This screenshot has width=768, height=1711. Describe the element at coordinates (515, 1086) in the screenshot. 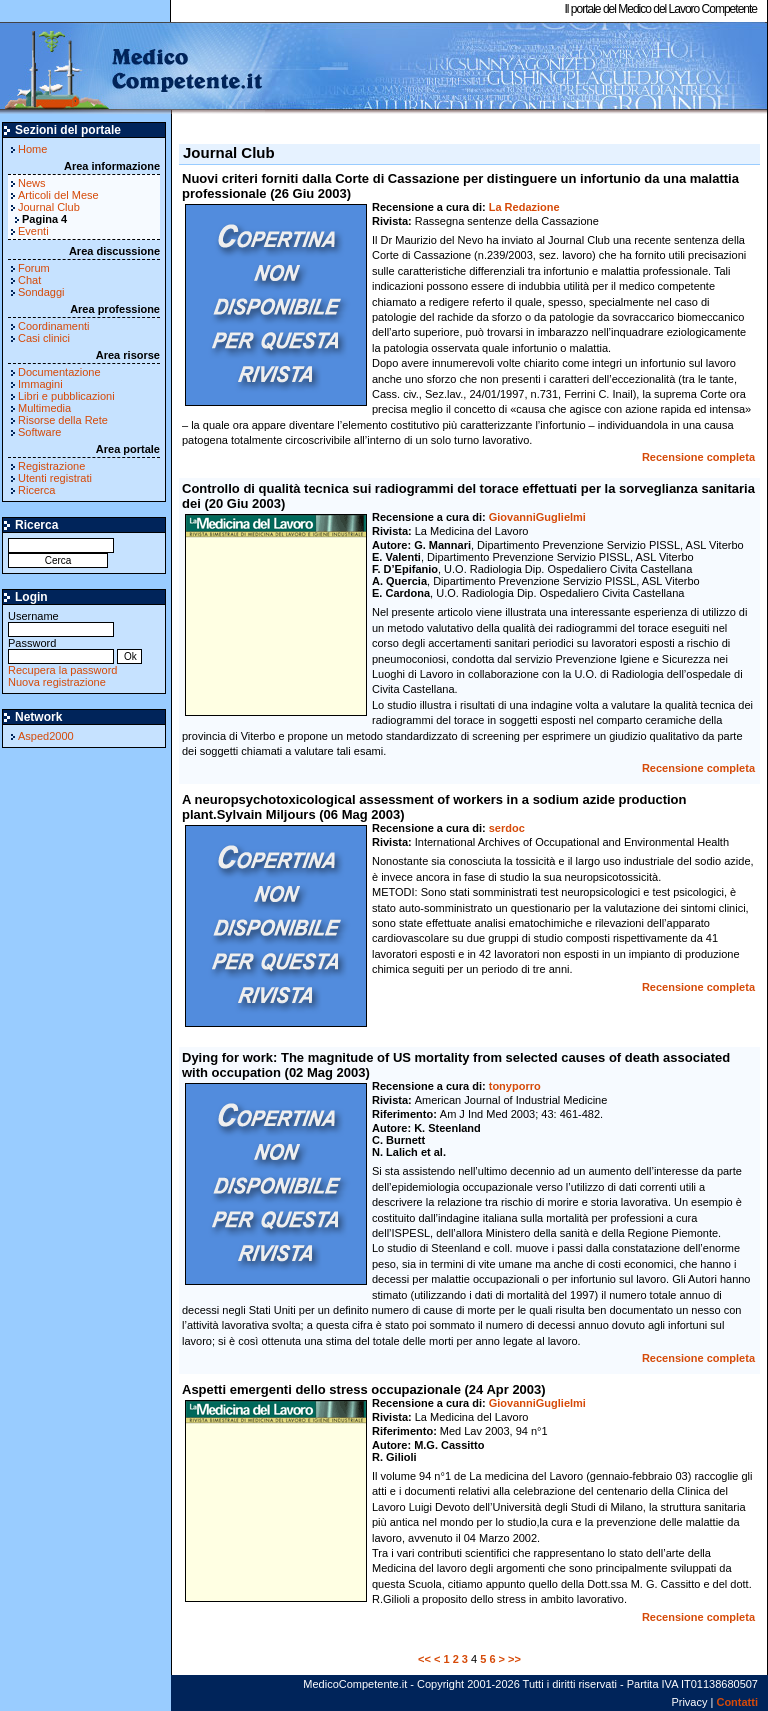

I see `tonyporro` at that location.